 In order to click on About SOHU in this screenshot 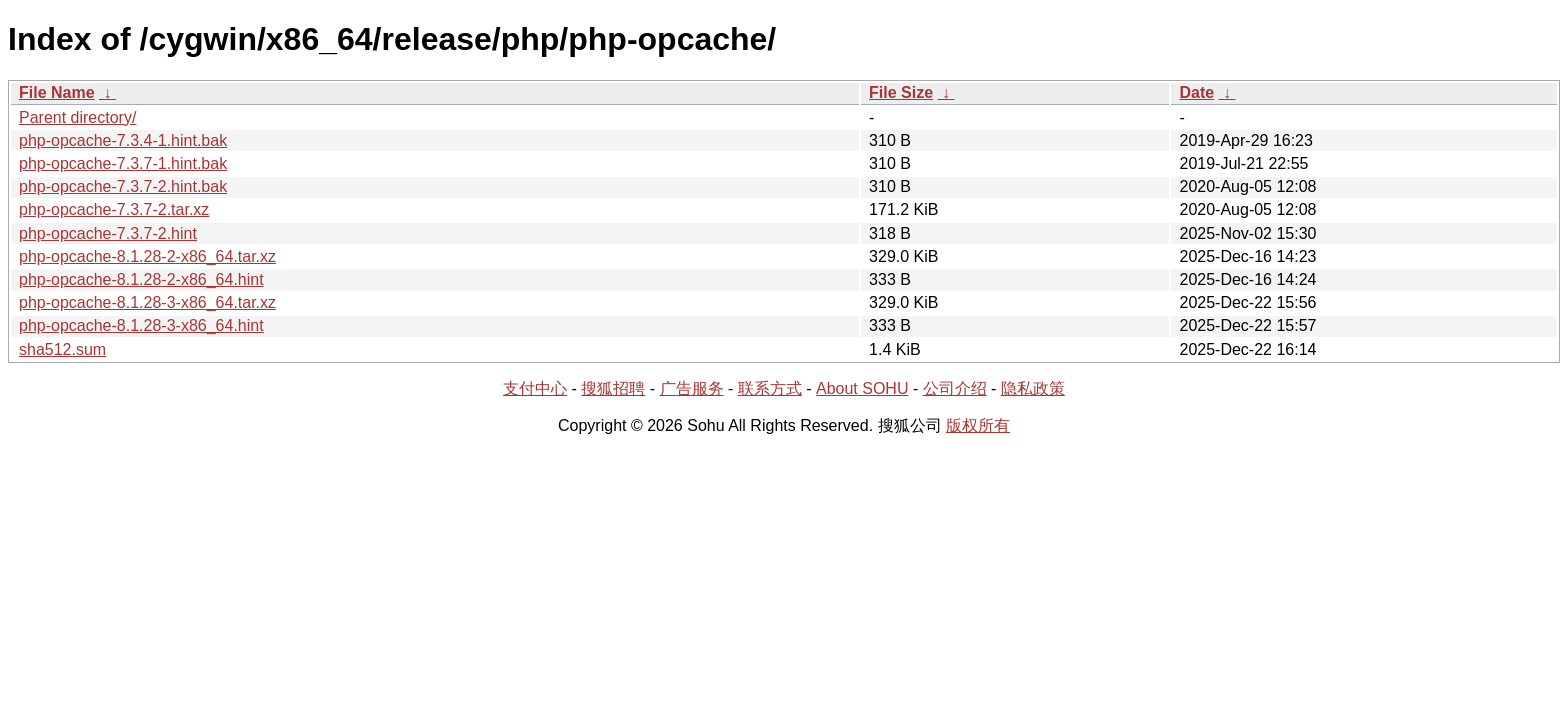, I will do `click(862, 388)`.